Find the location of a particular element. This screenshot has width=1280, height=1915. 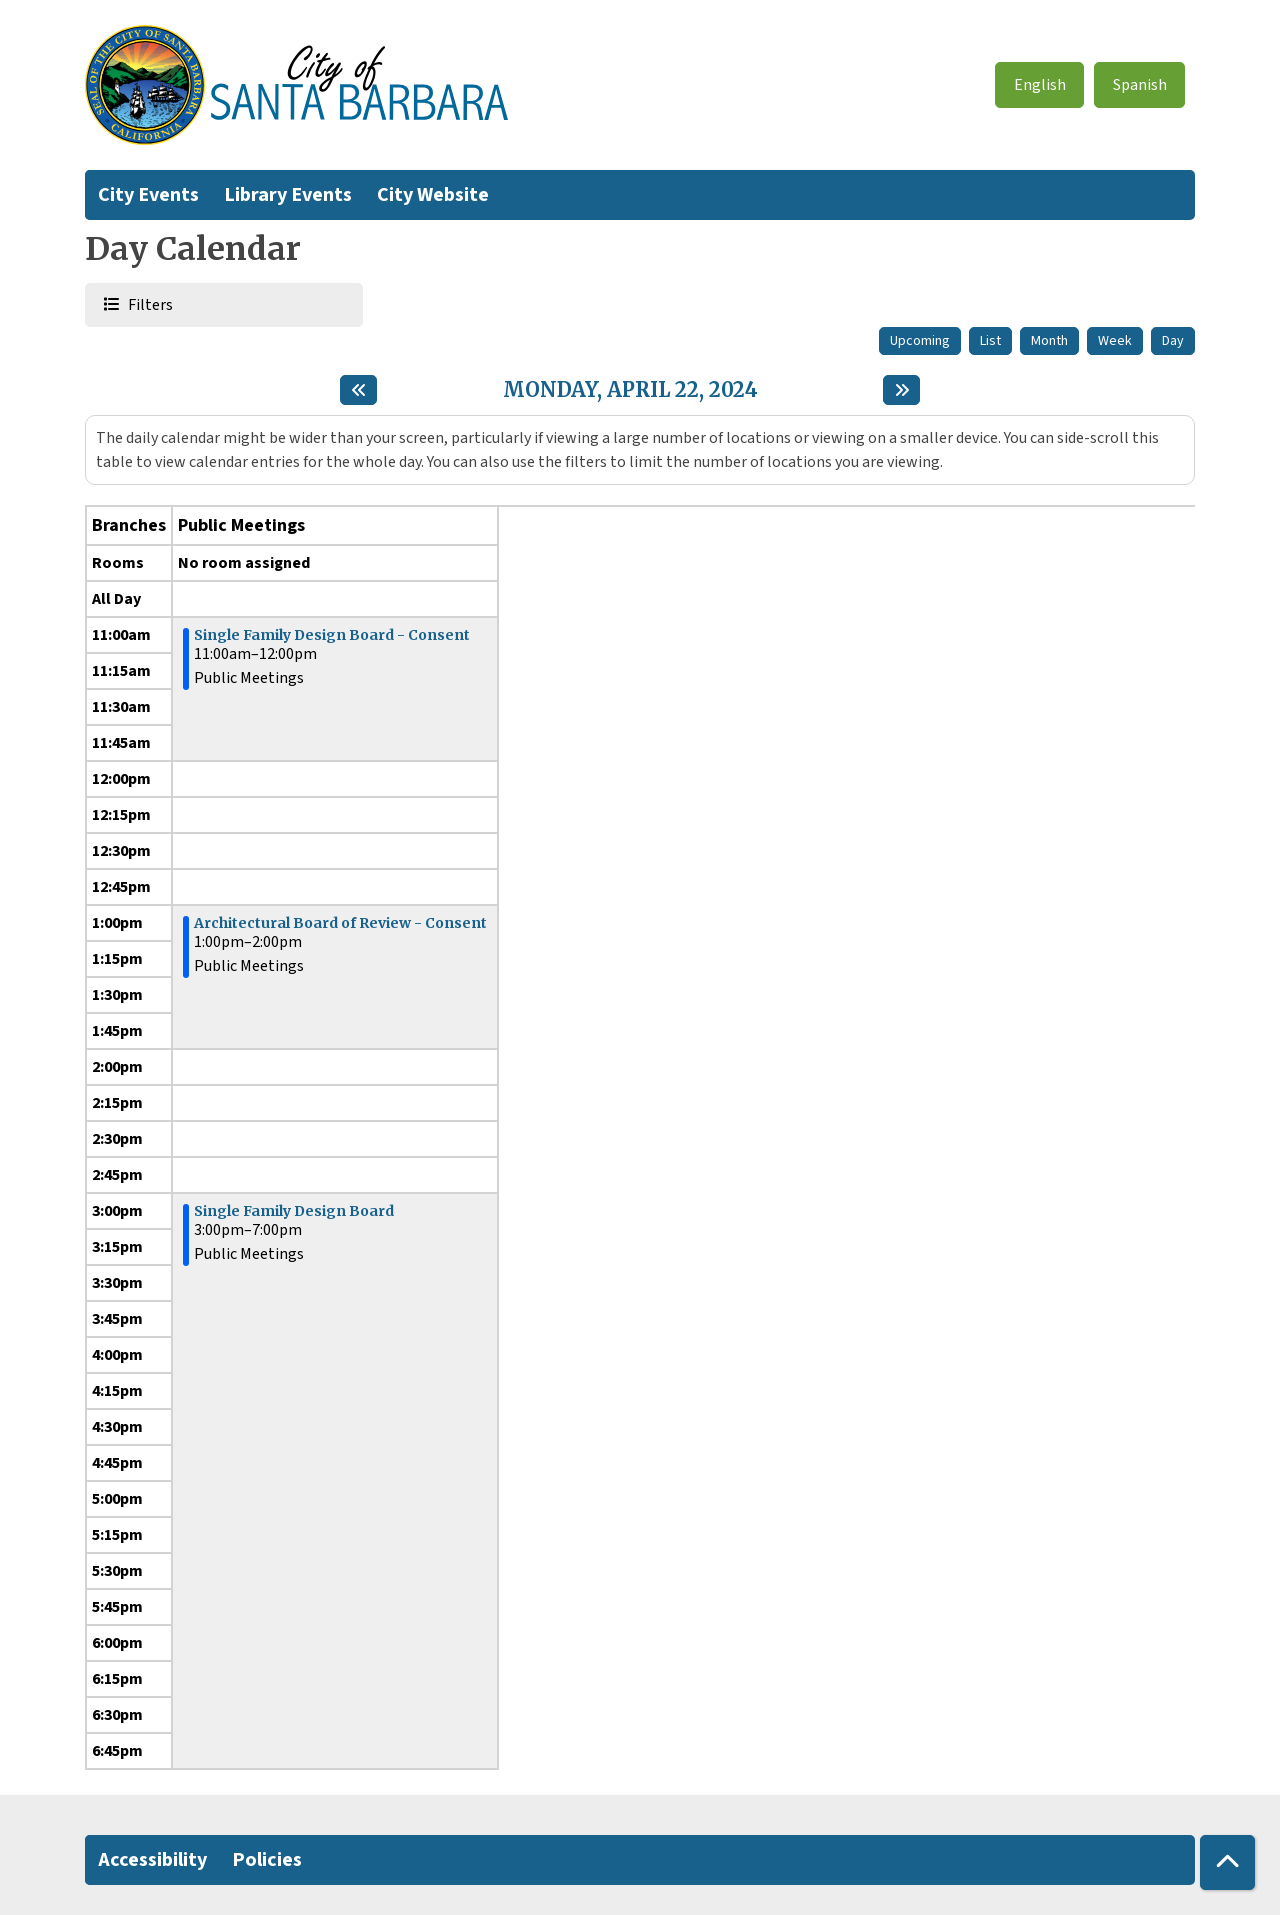

Day is located at coordinates (1173, 341).